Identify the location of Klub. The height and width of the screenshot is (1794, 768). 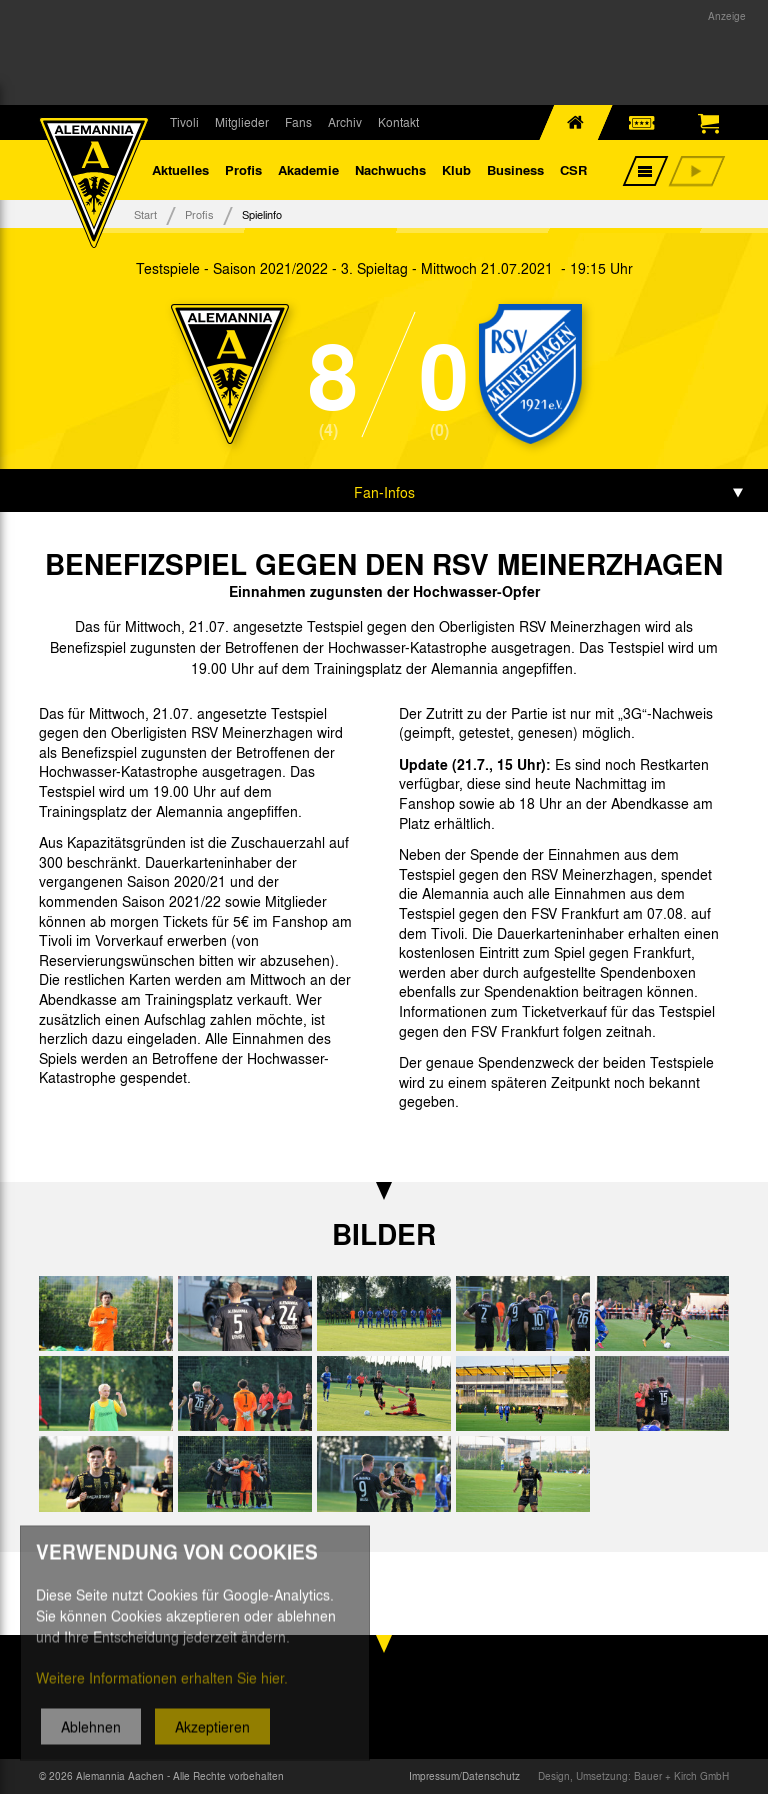
(456, 169).